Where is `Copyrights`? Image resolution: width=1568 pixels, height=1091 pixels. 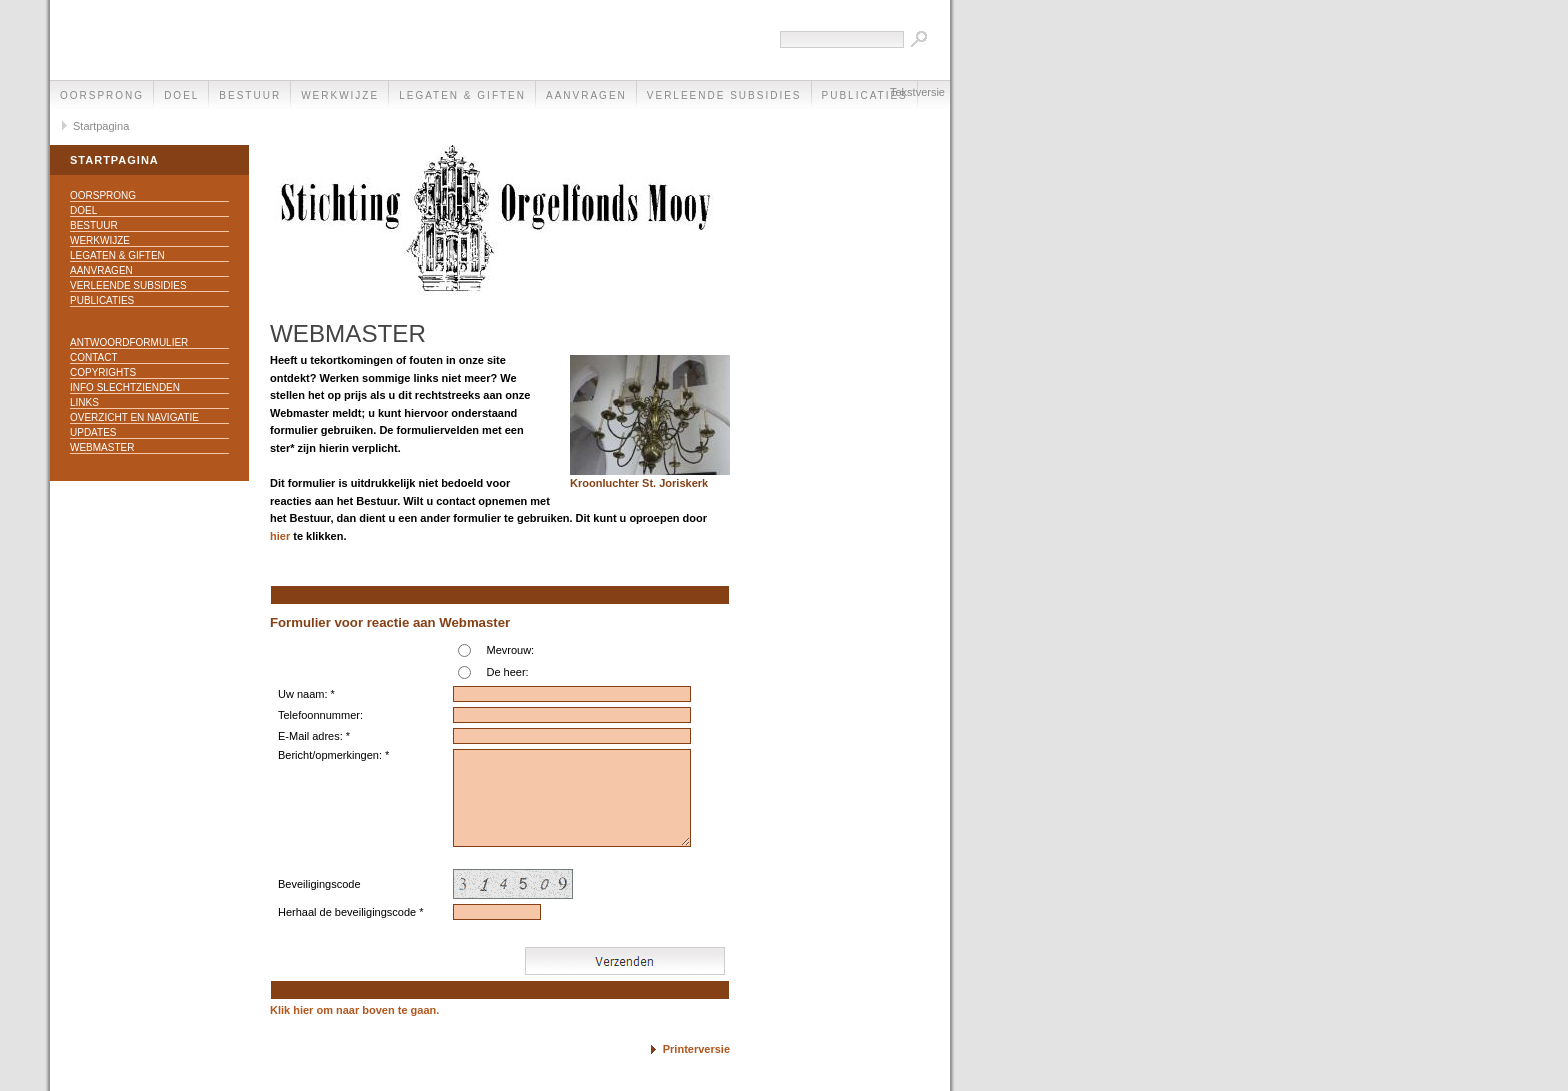
Copyrights is located at coordinates (103, 372).